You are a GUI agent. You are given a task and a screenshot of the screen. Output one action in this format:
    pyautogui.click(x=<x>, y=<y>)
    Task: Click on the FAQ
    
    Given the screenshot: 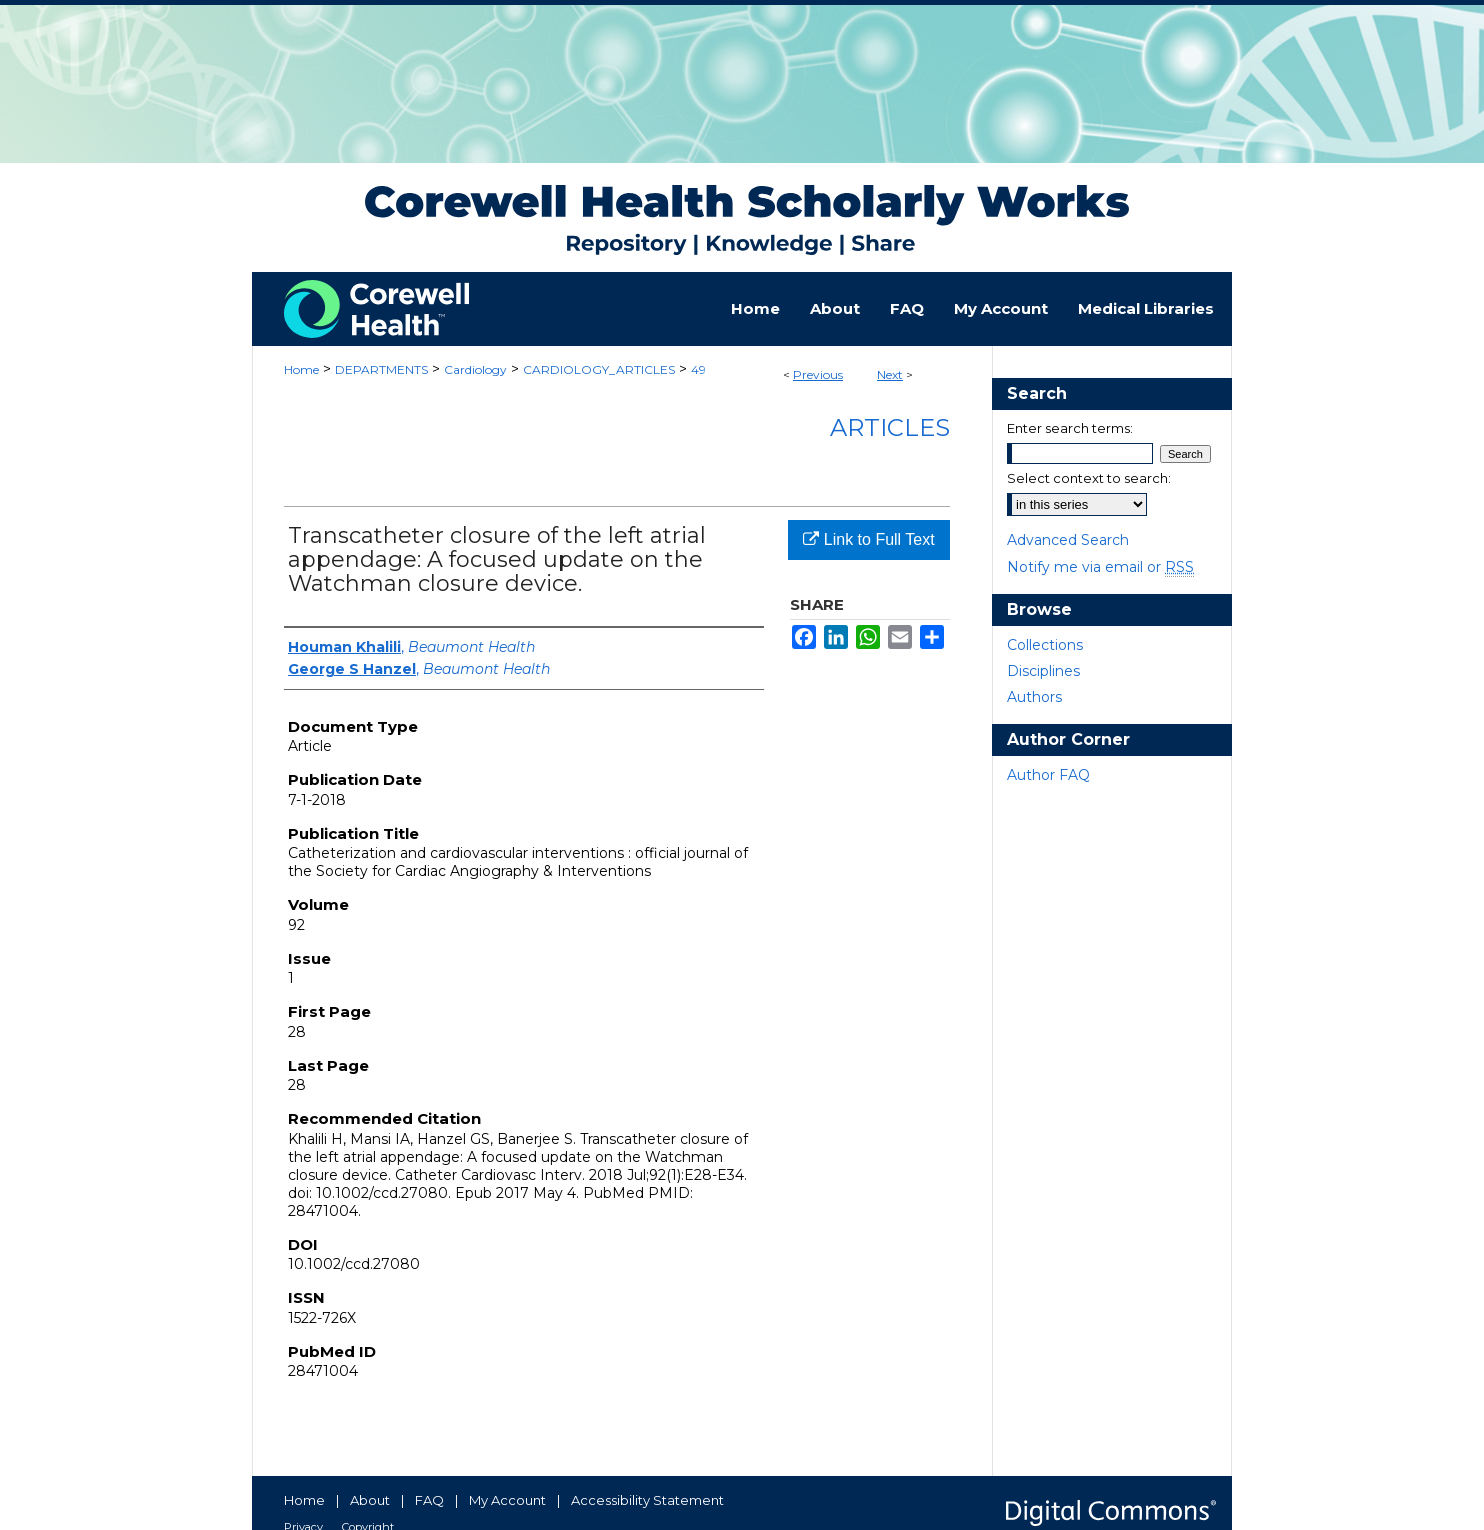 What is the action you would take?
    pyautogui.click(x=429, y=1500)
    